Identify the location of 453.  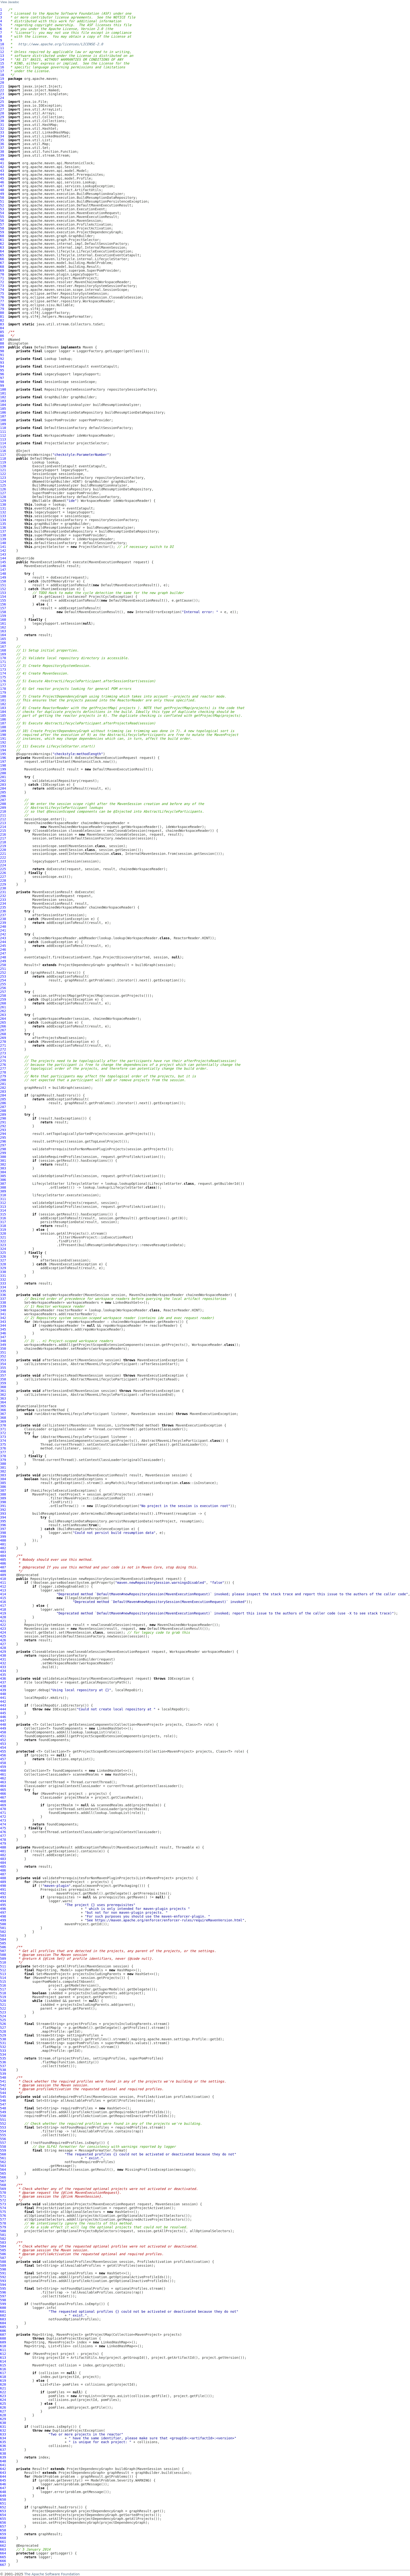
(3, 1744).